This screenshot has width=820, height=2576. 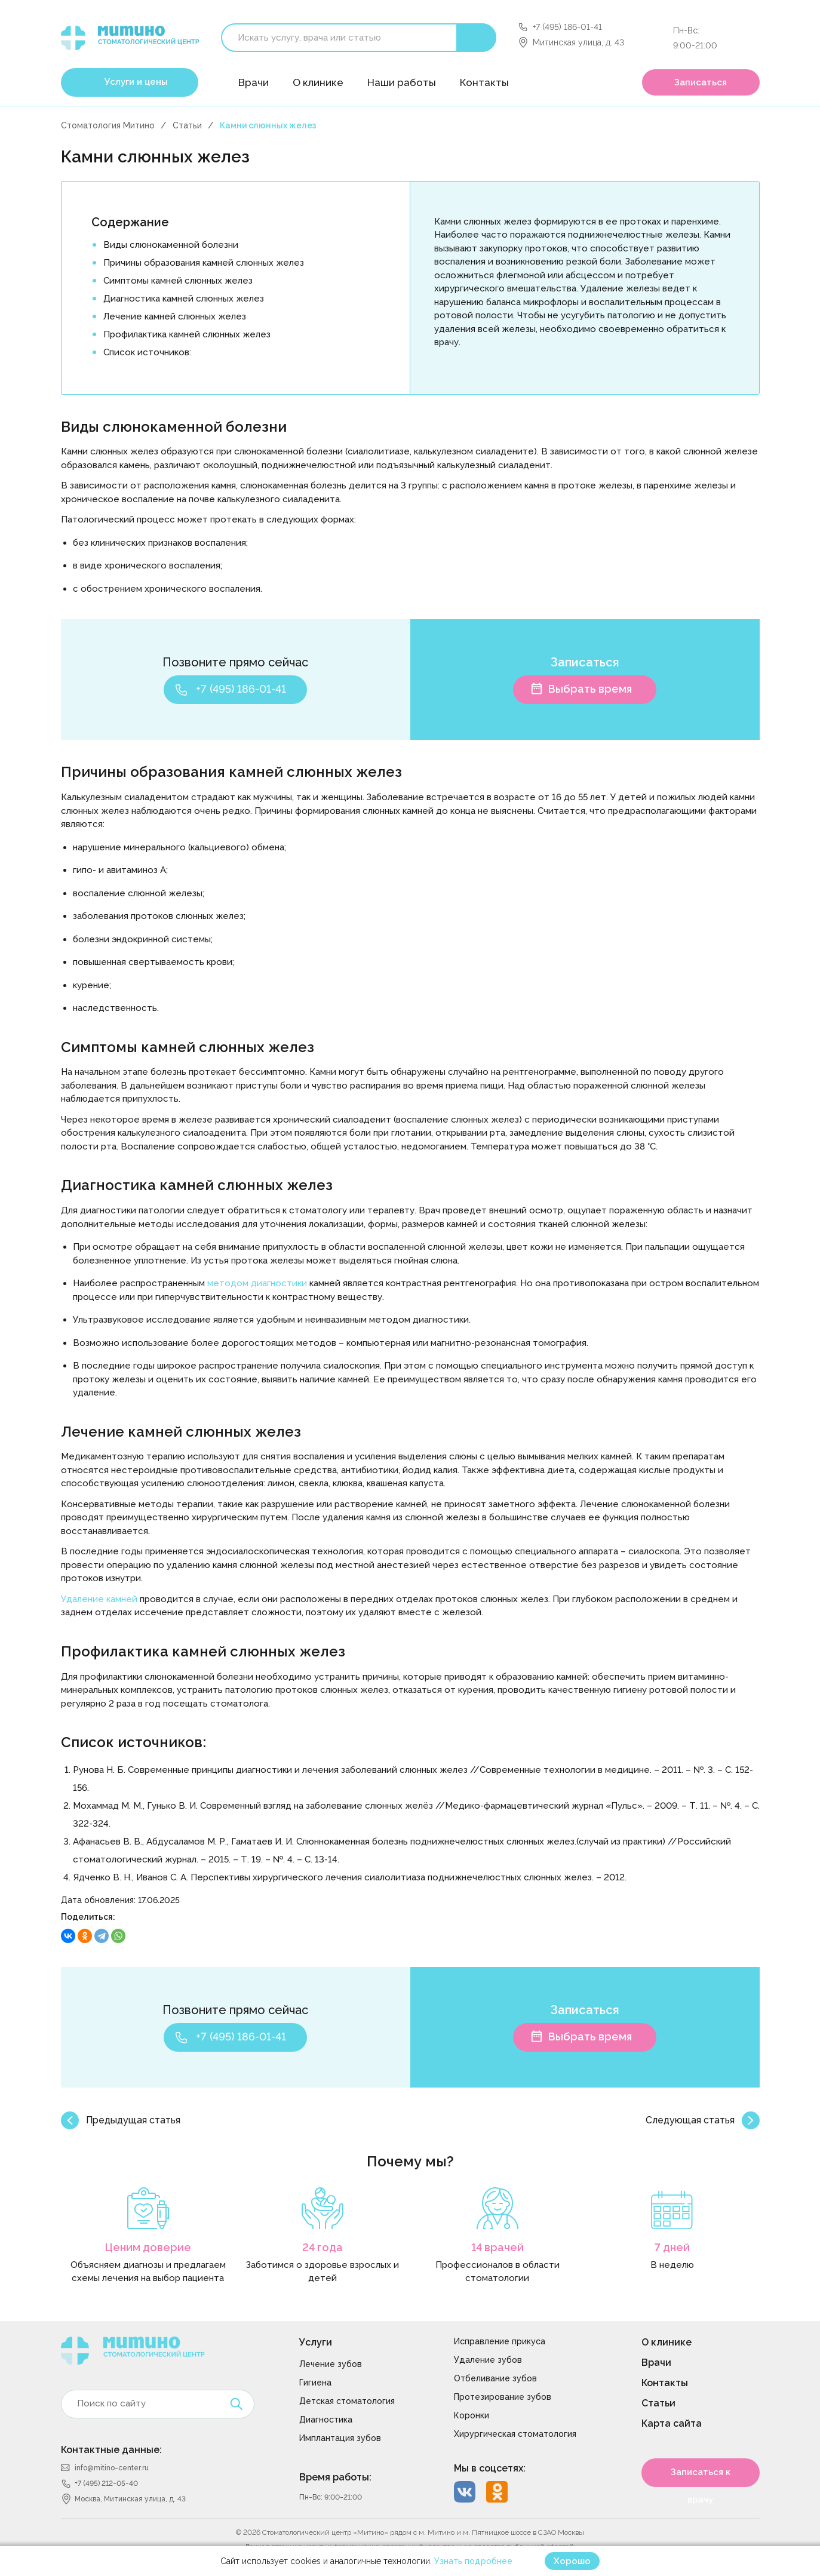 I want to click on 24 года, so click(x=322, y=2247).